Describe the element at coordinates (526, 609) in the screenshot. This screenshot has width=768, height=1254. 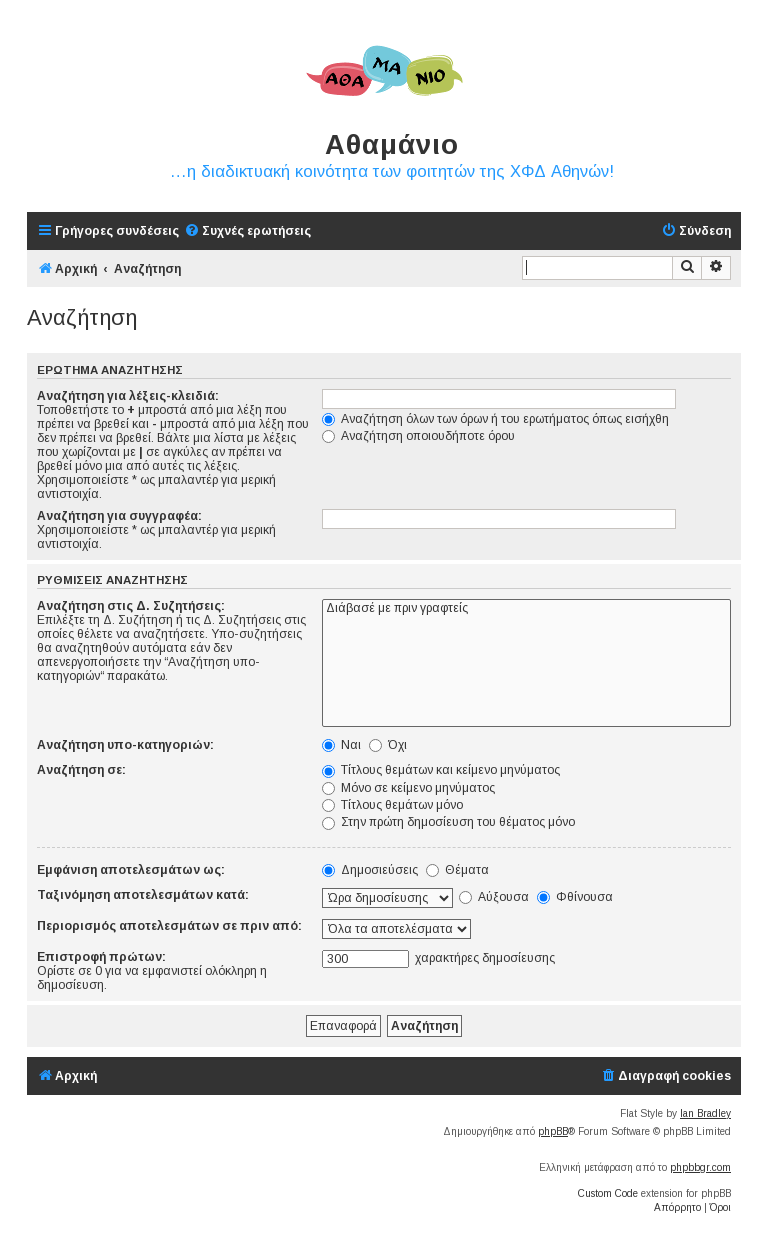
I see `Διάβασέ με πριν γραφτείς` at that location.